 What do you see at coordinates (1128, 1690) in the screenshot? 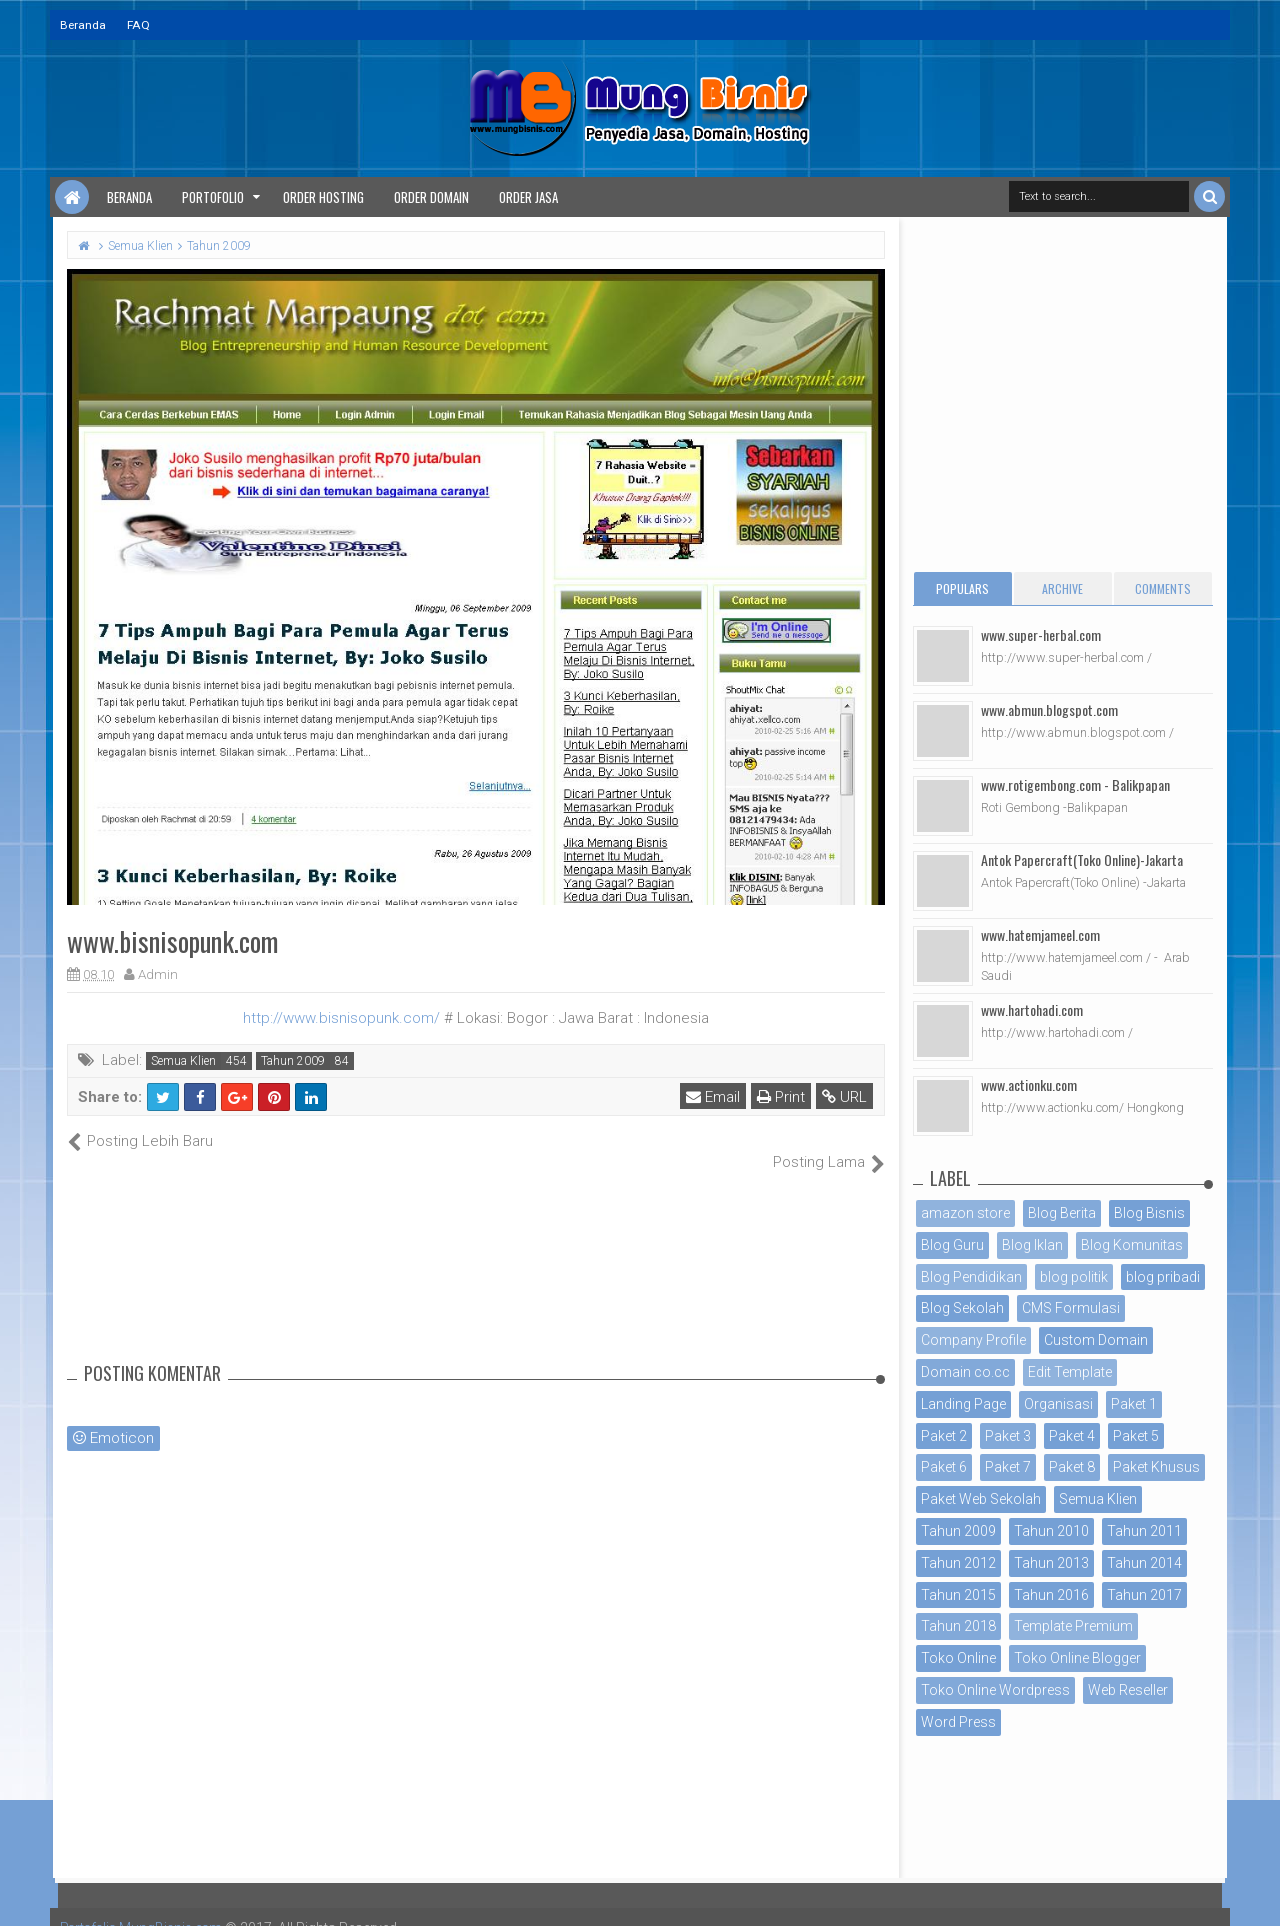
I see `Web Reseller` at bounding box center [1128, 1690].